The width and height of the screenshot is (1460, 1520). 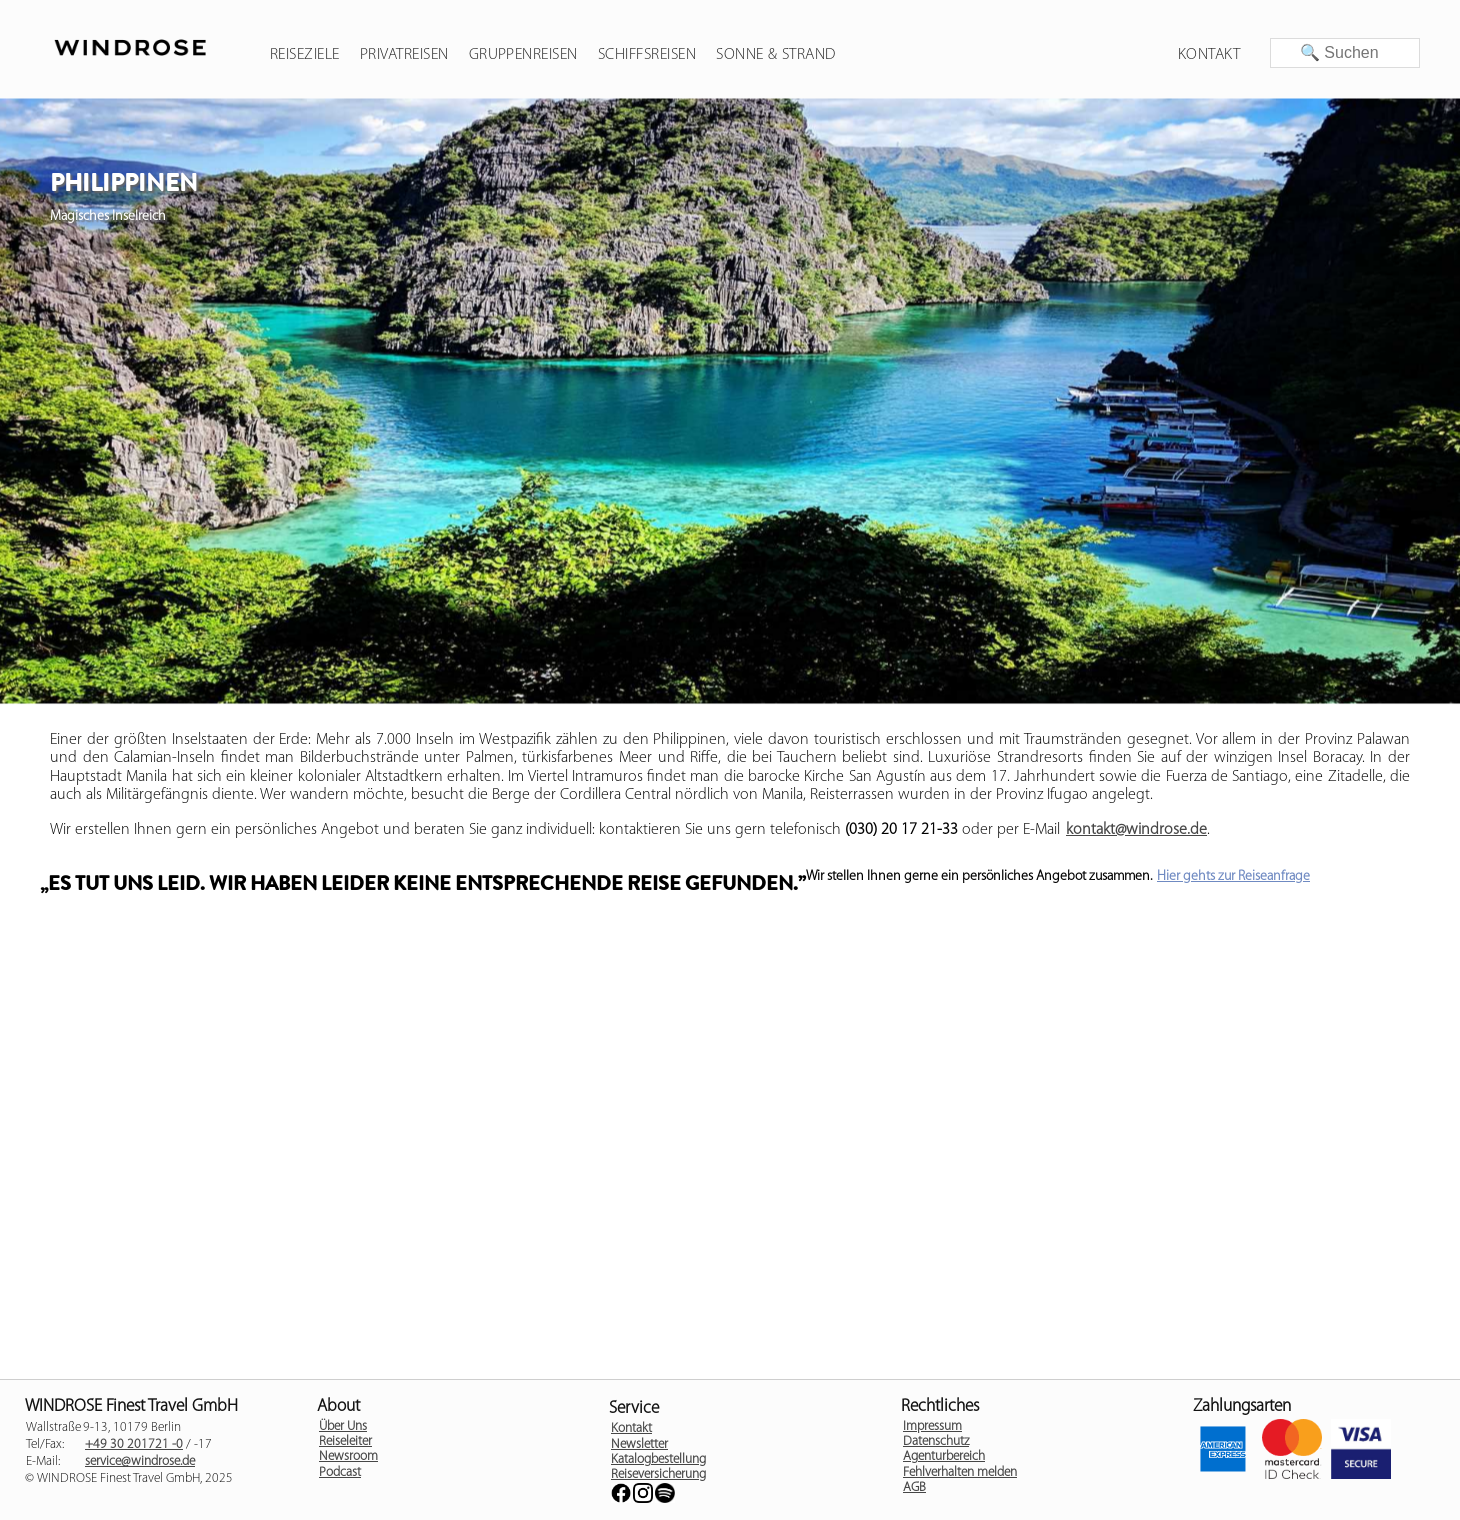 I want to click on Gruppenreisen, so click(x=523, y=55).